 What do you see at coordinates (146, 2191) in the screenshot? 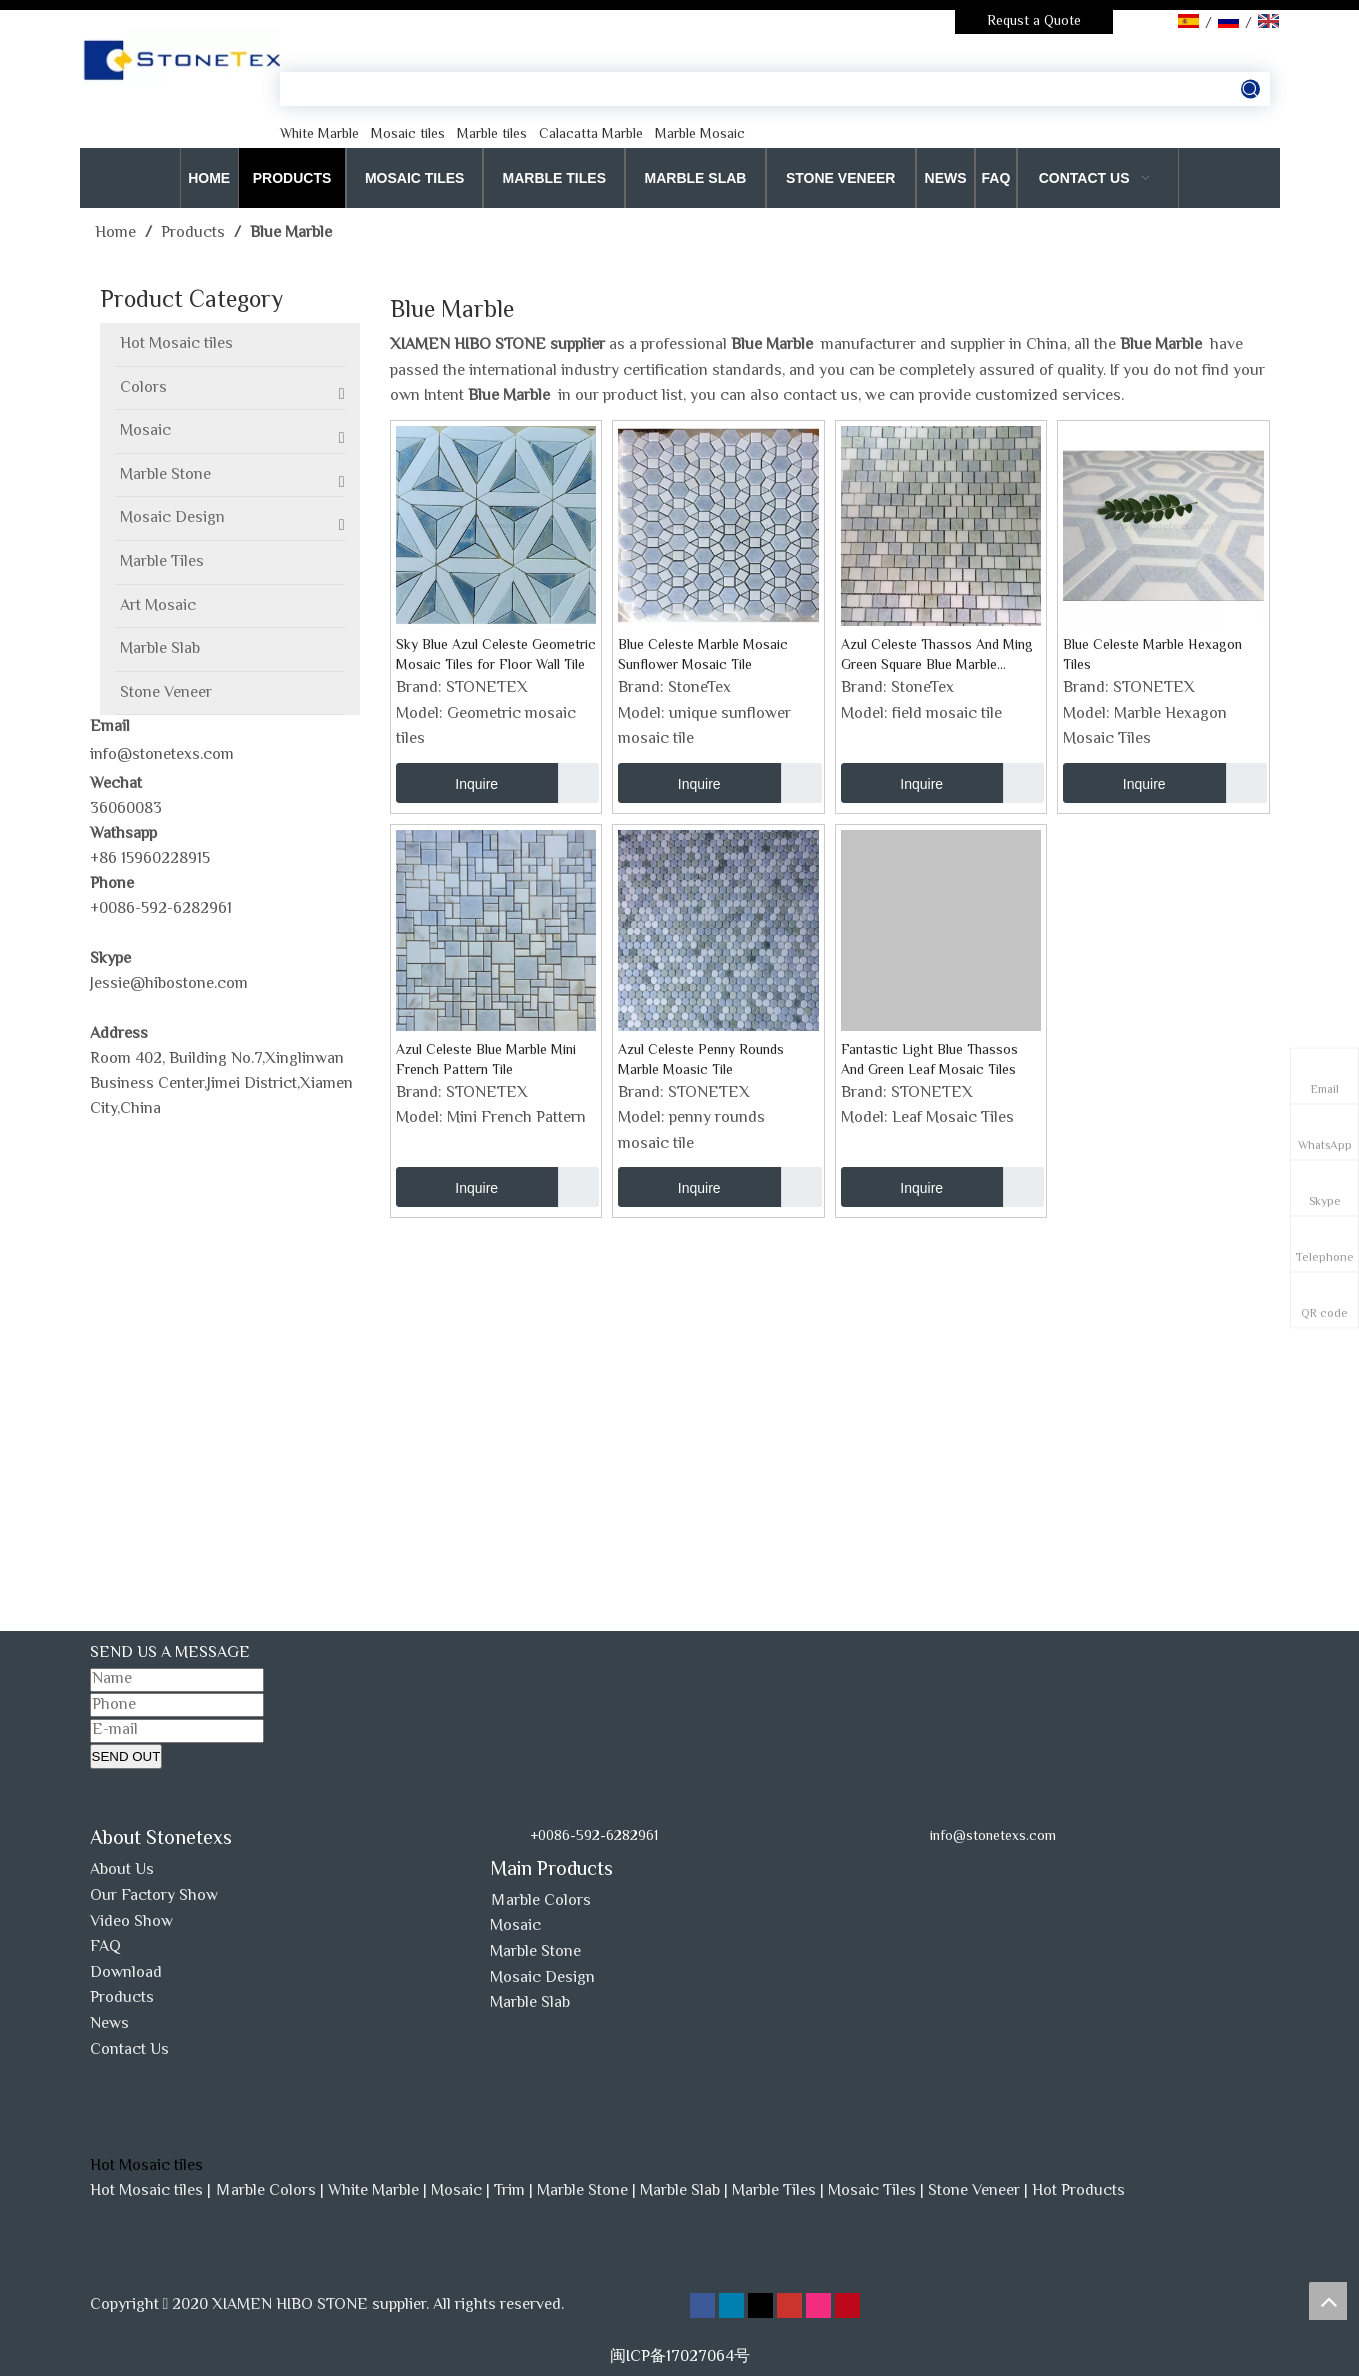
I see `Hot Mosaic tiles` at bounding box center [146, 2191].